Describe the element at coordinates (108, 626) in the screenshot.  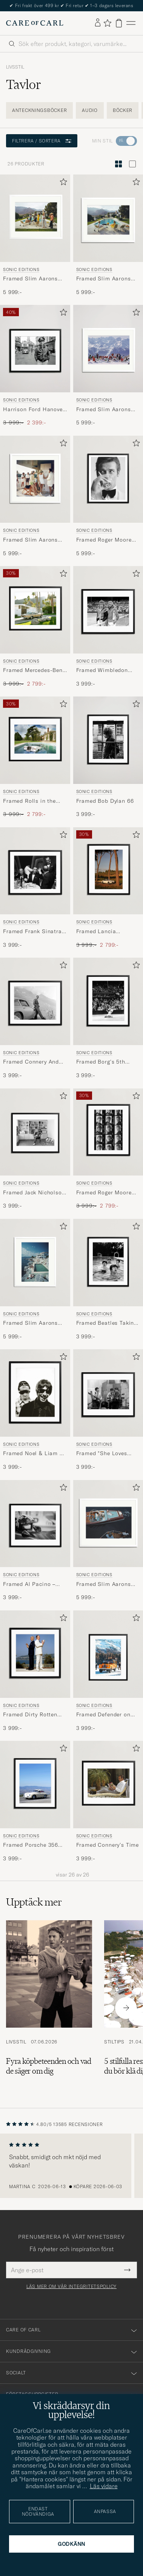
I see `[Sonic Editions Framed Wimbledon 1980 Mens Final, 3 999:-]` at that location.